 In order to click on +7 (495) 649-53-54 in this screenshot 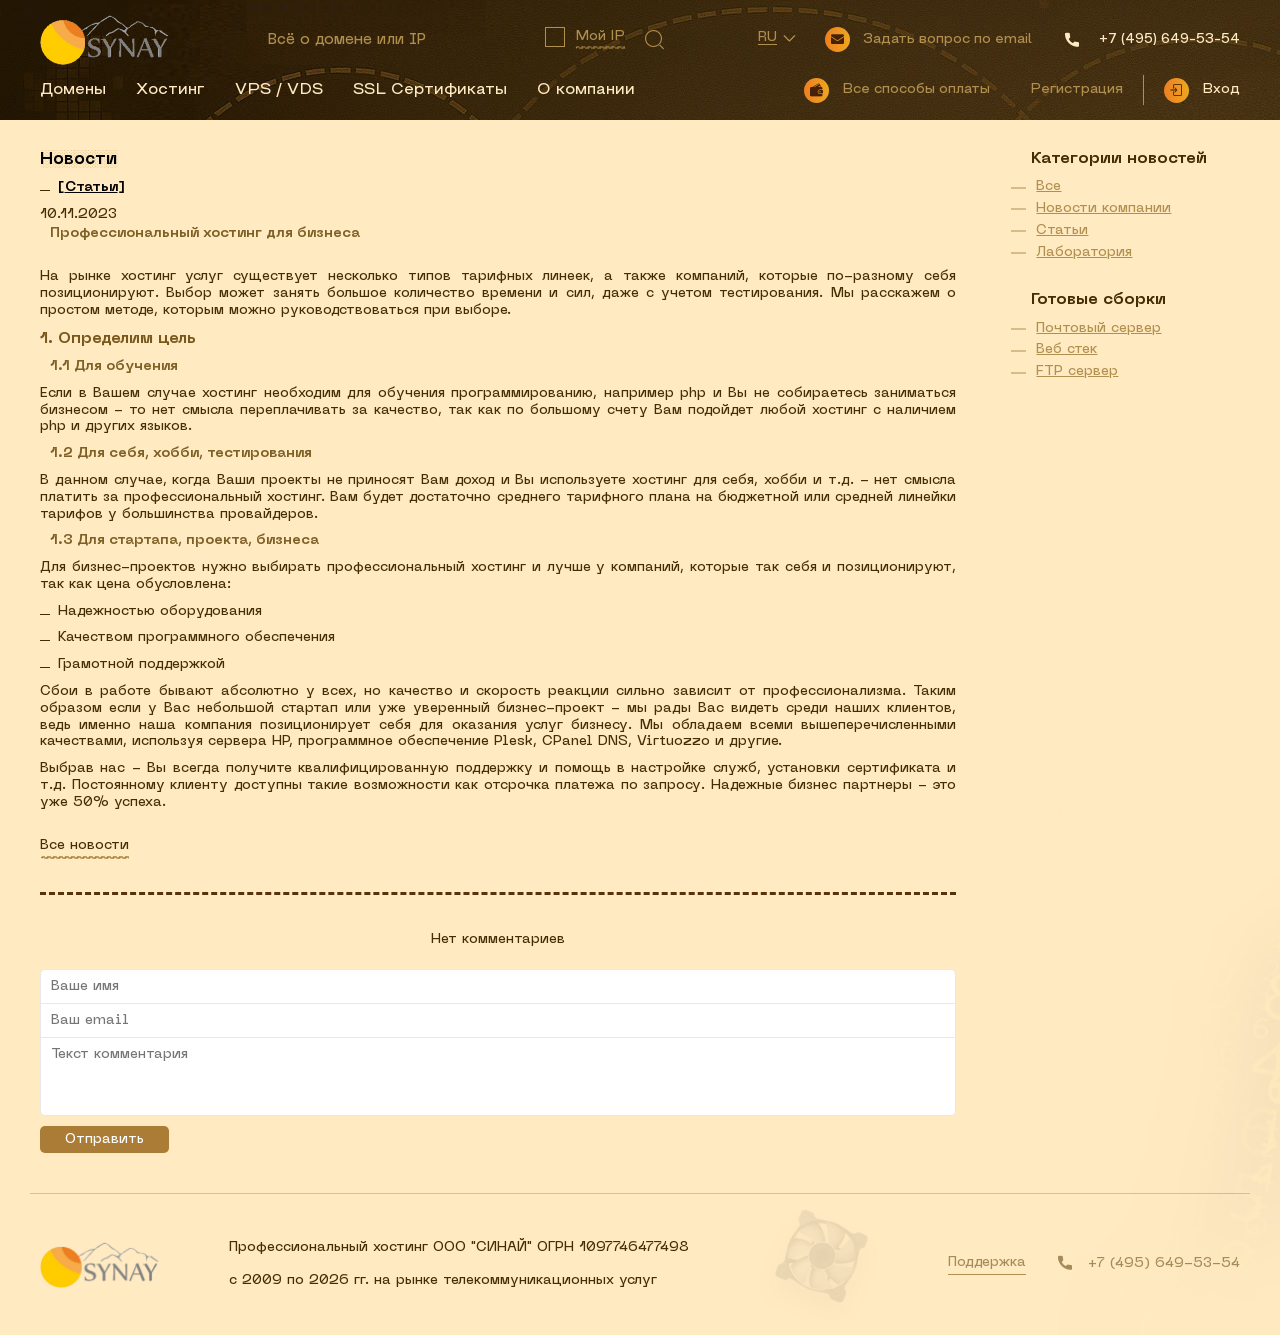, I will do `click(1164, 1263)`.